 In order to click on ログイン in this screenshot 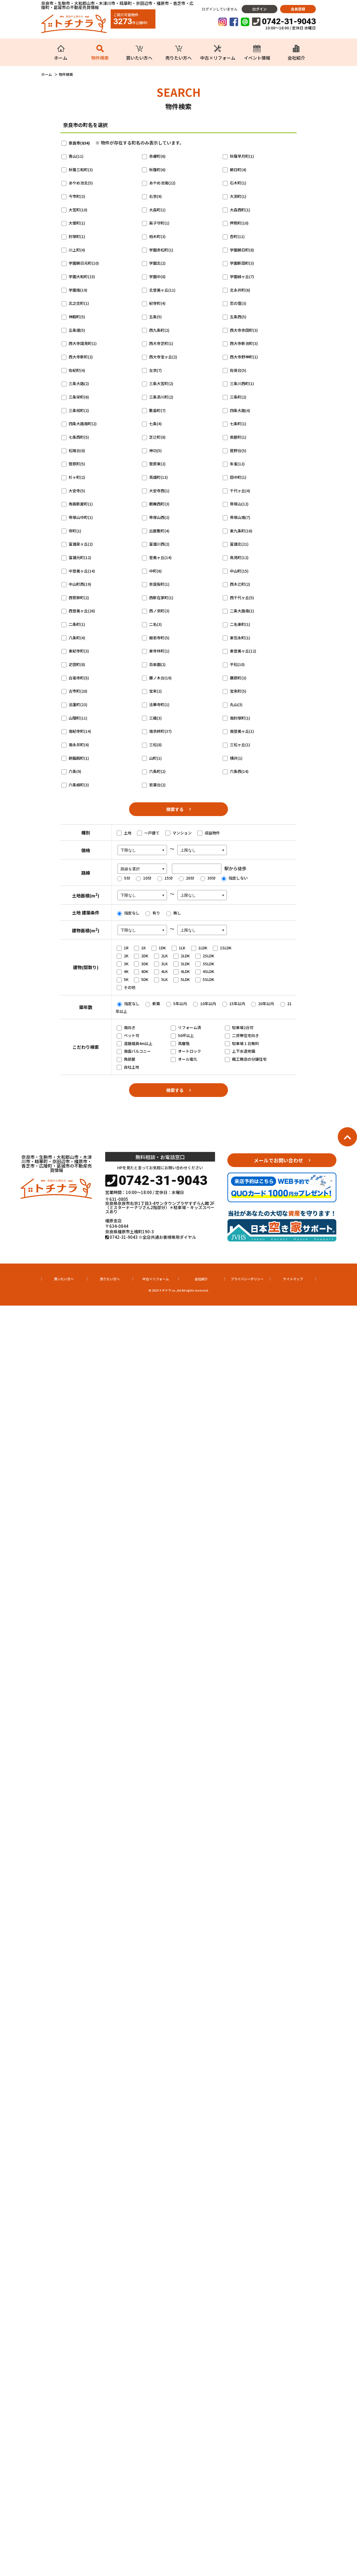, I will do `click(259, 9)`.